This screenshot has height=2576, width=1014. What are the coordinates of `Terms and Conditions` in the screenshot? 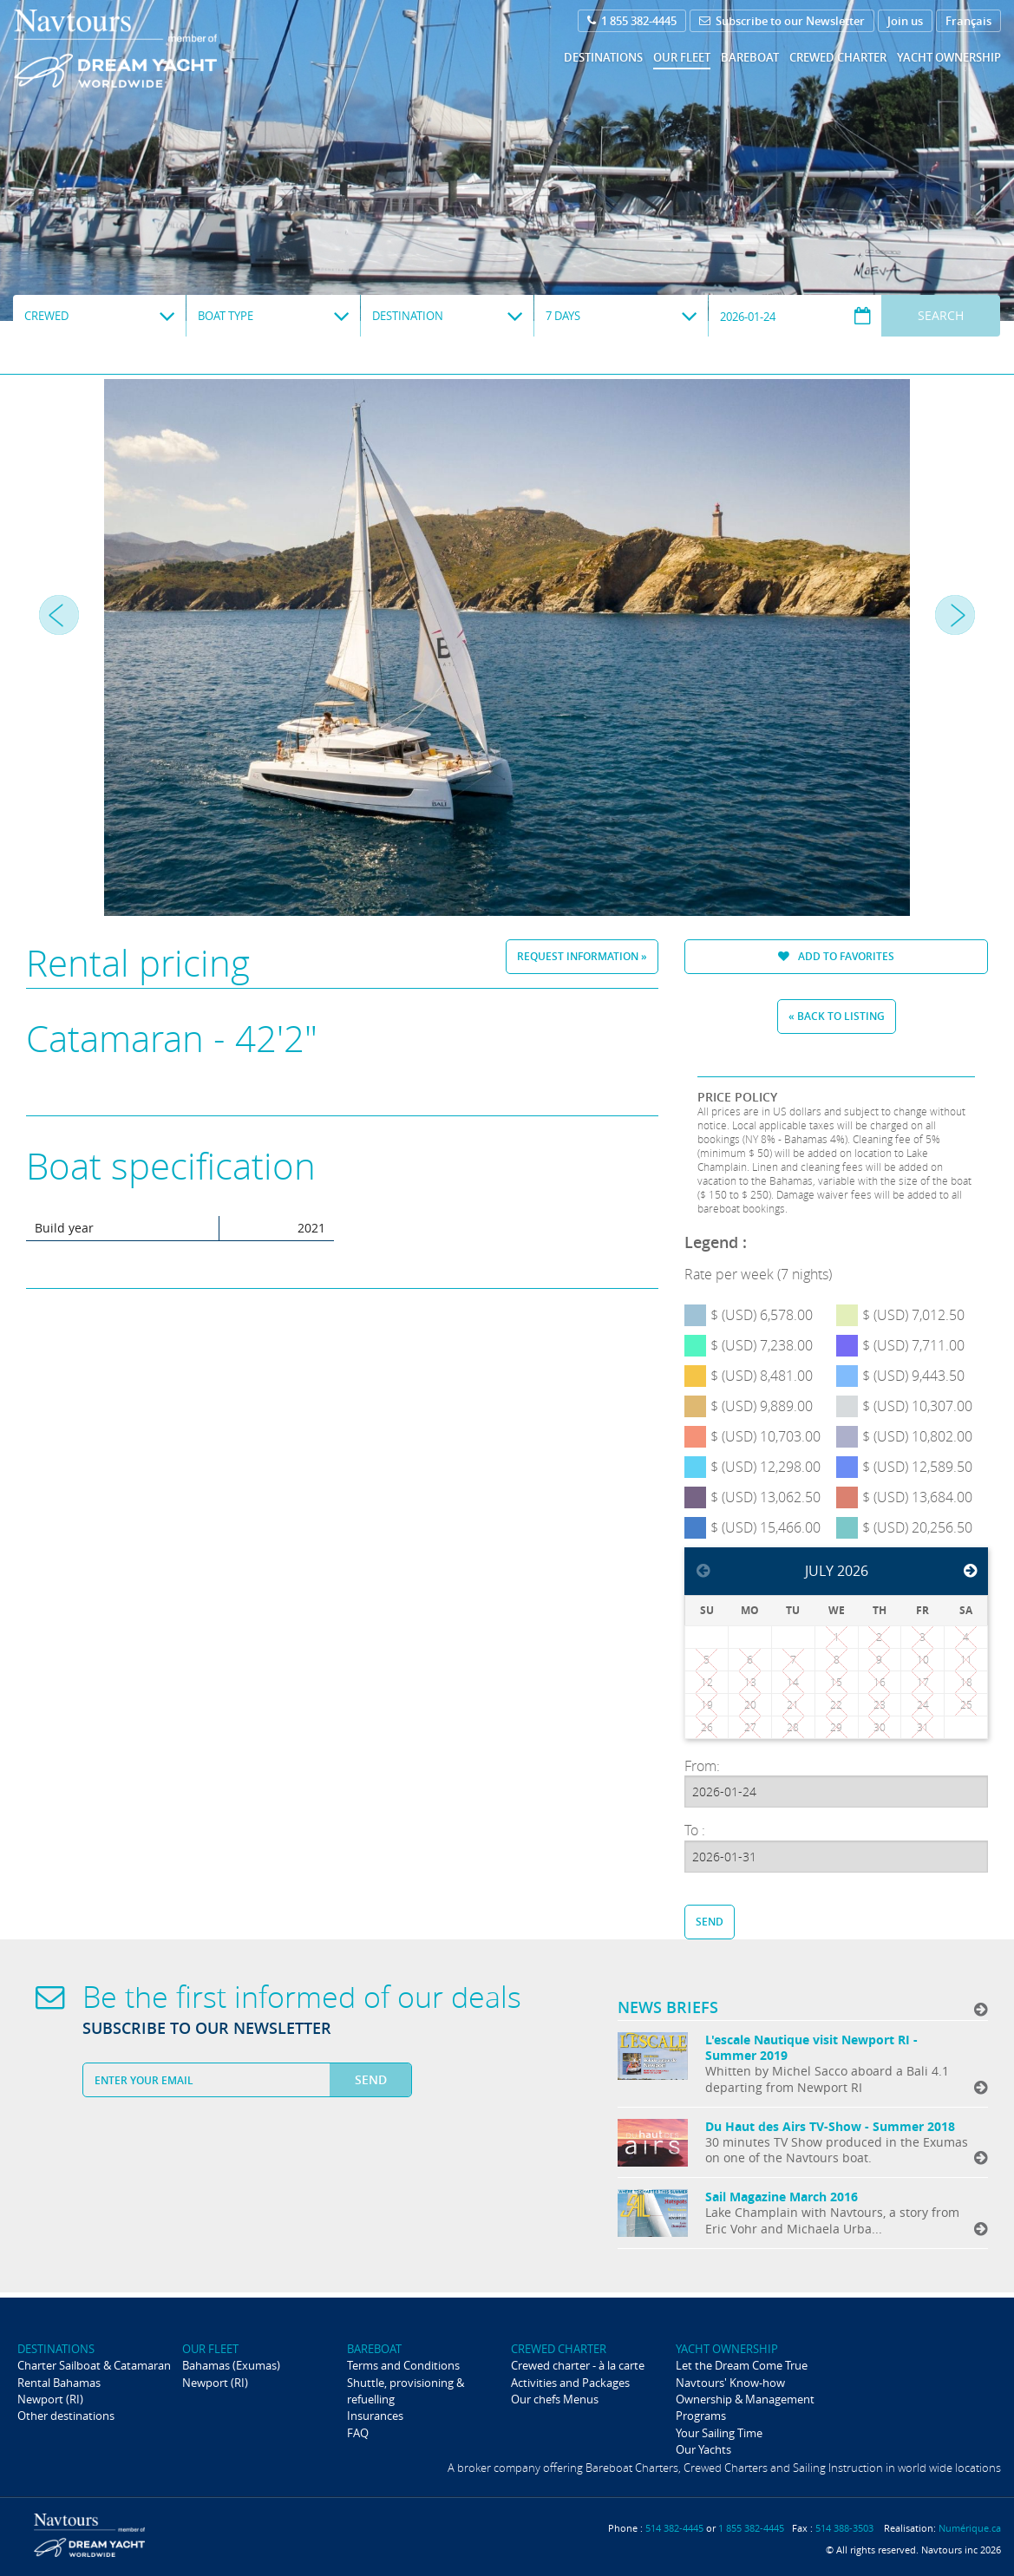 It's located at (403, 2365).